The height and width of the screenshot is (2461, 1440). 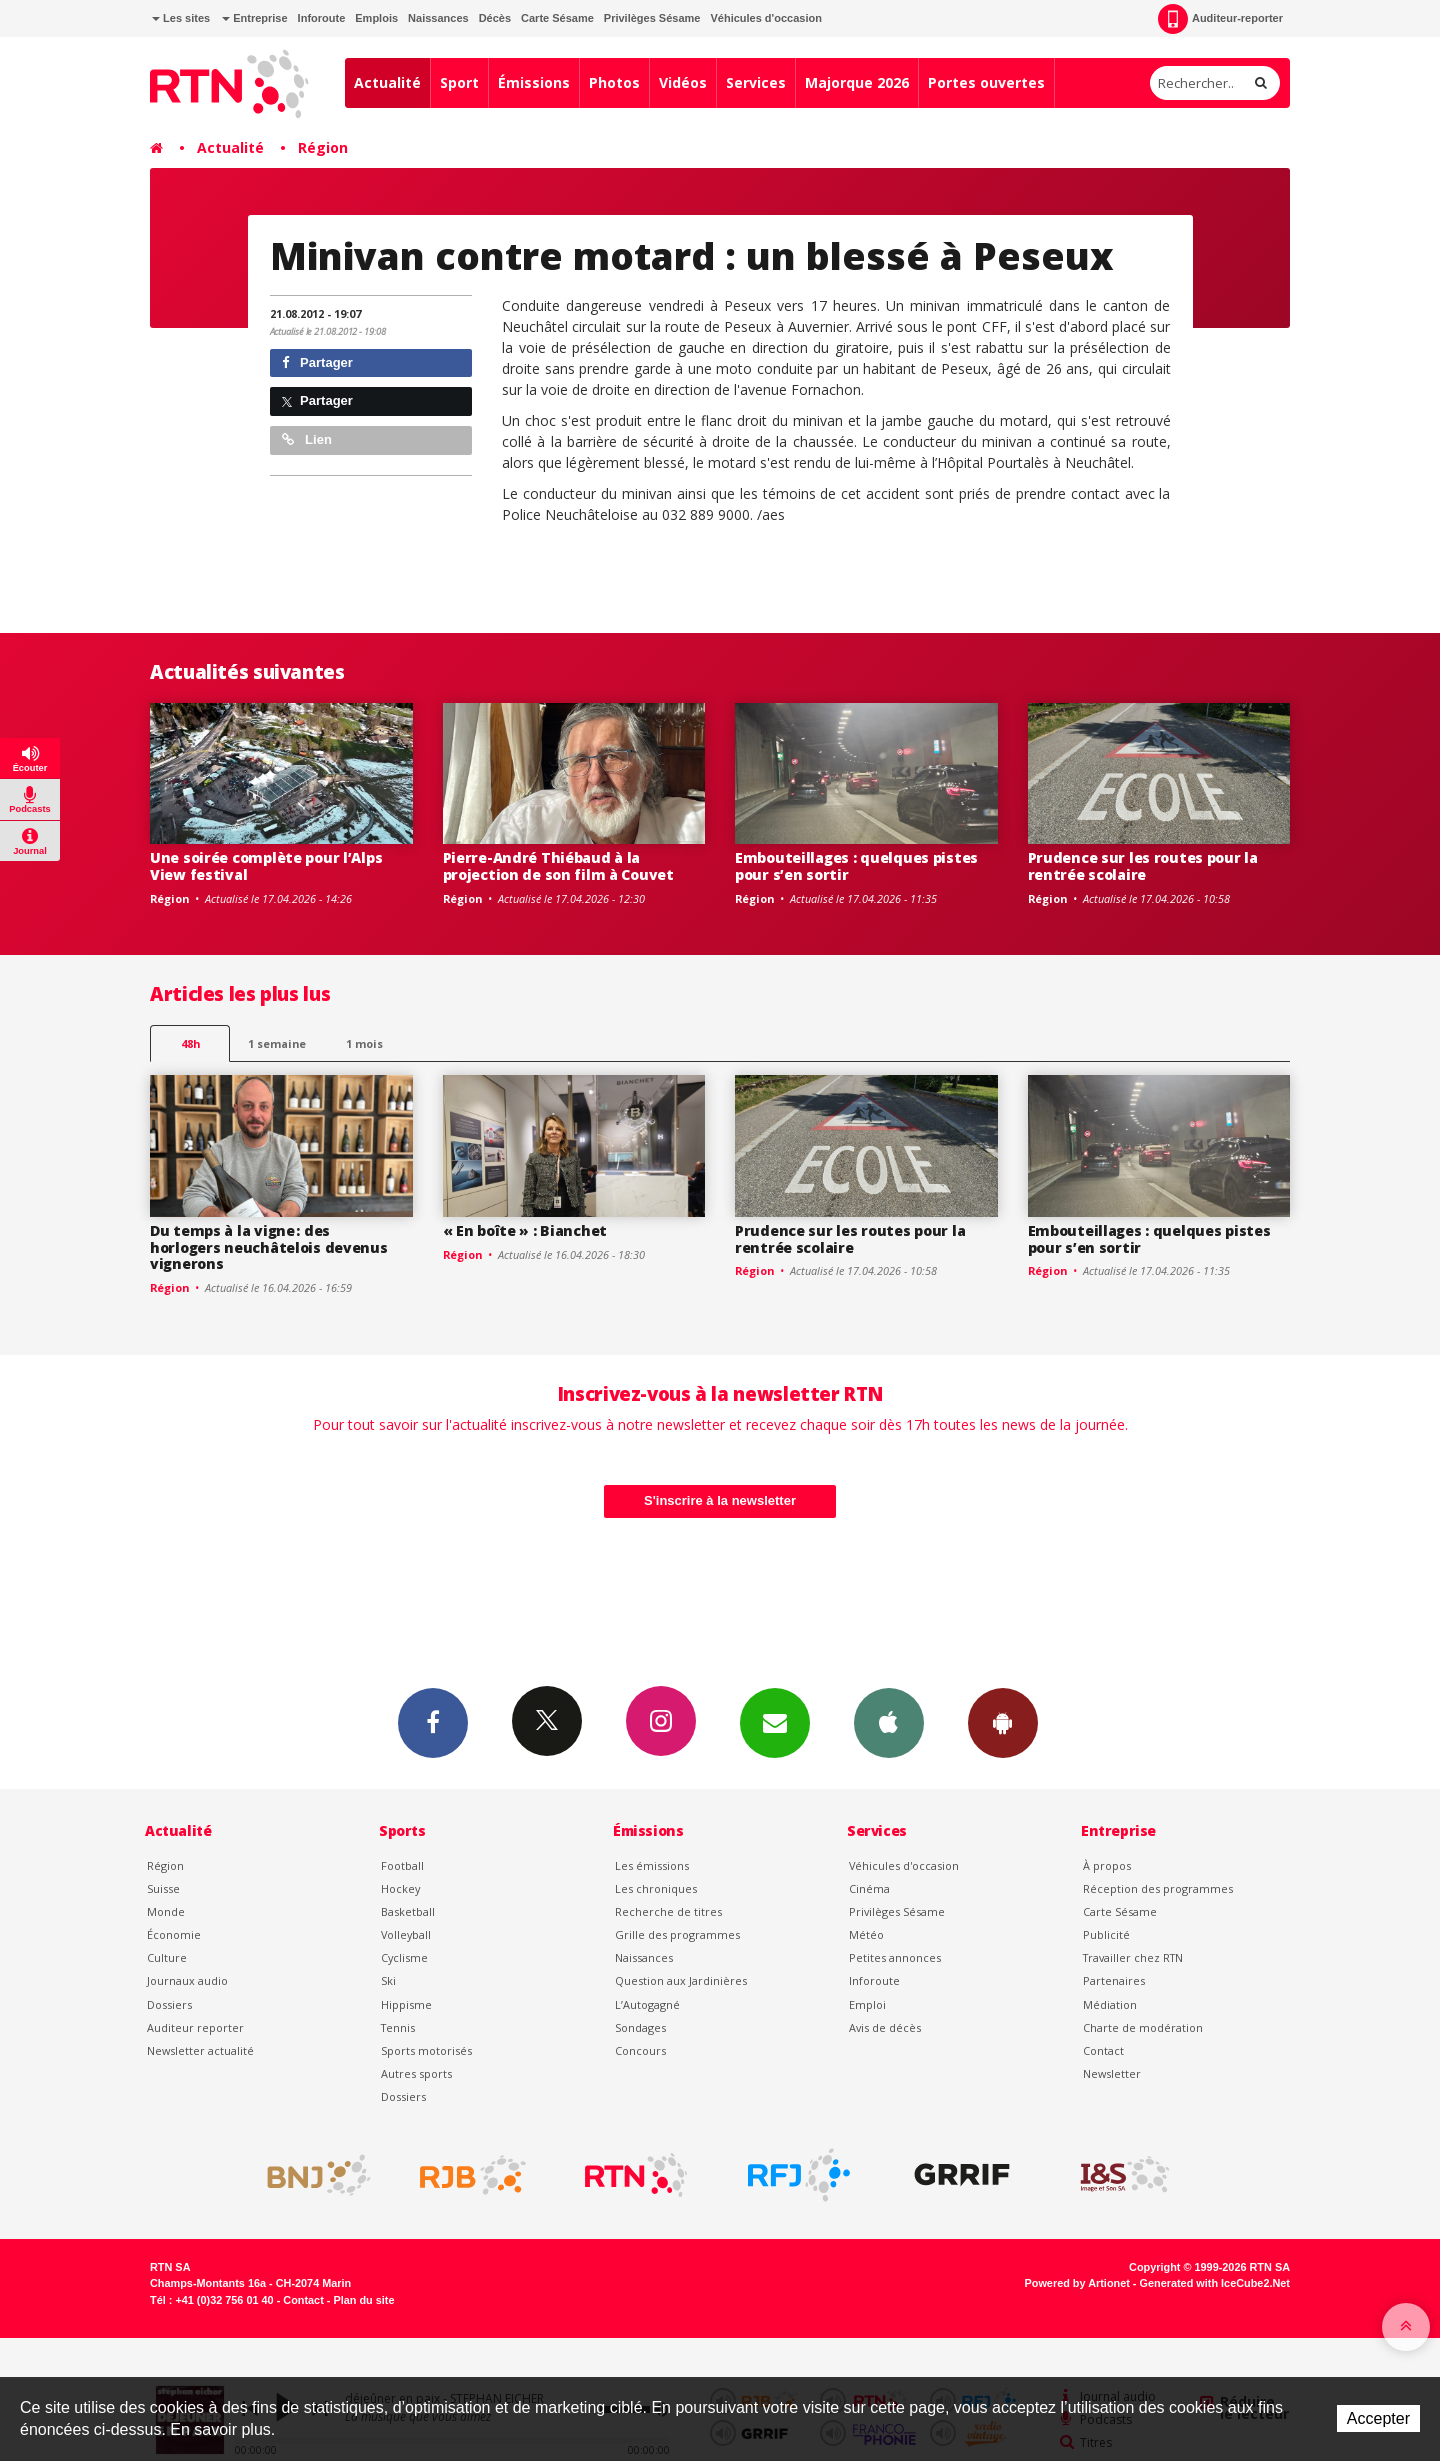 I want to click on Emplois, so click(x=376, y=18).